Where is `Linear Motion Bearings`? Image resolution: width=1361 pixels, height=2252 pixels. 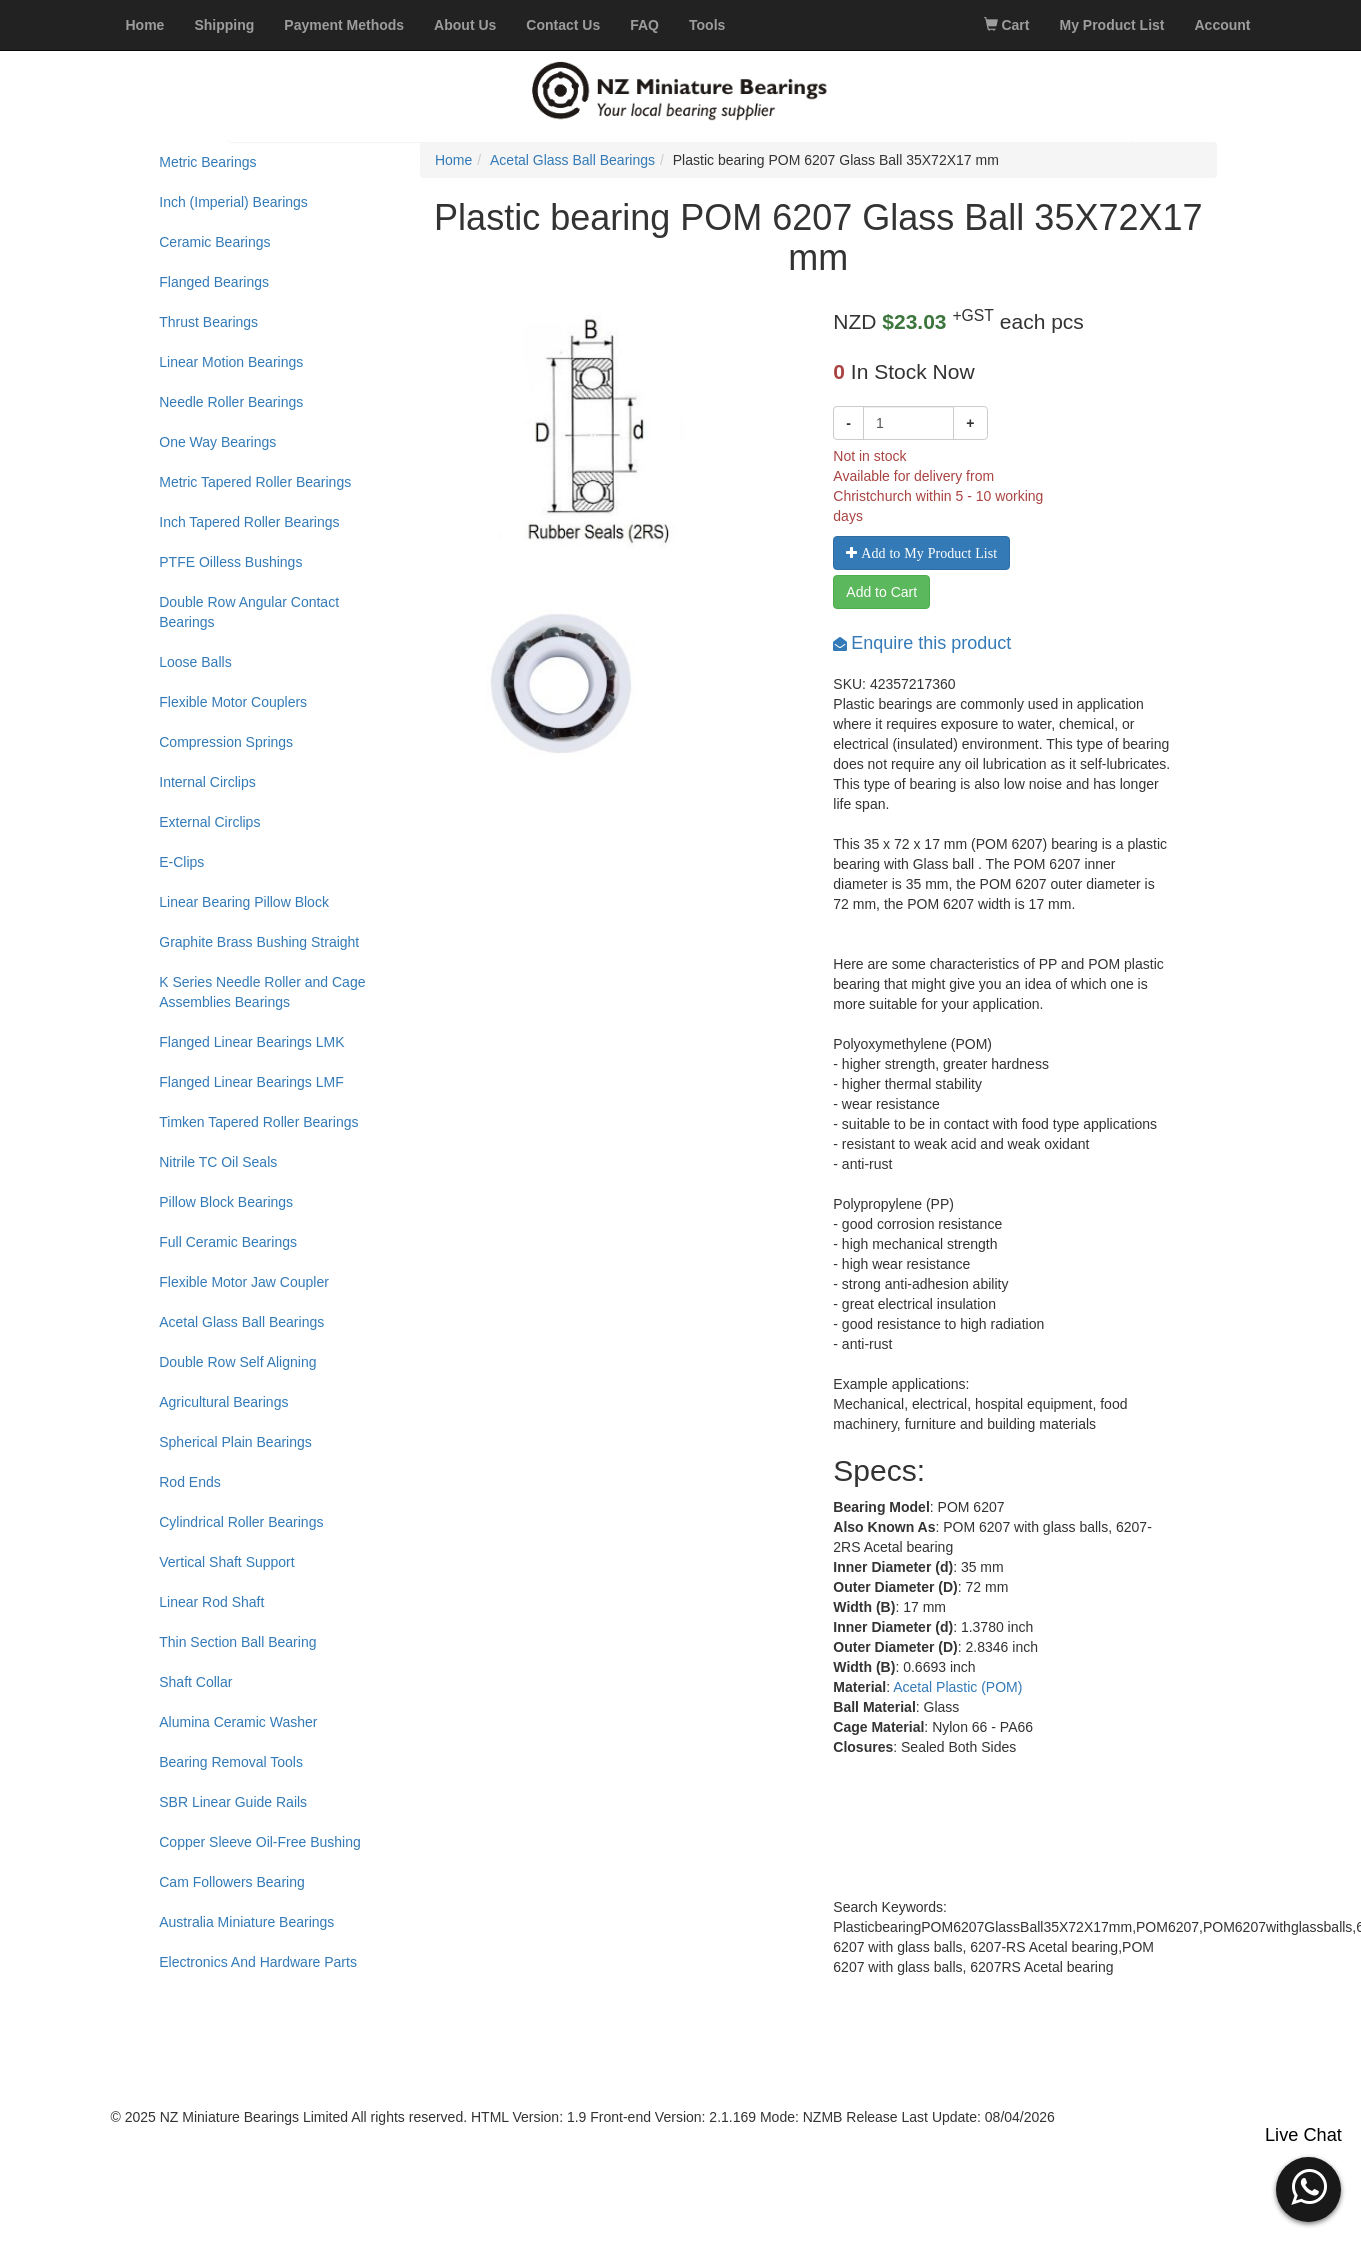 Linear Motion Bearings is located at coordinates (231, 362).